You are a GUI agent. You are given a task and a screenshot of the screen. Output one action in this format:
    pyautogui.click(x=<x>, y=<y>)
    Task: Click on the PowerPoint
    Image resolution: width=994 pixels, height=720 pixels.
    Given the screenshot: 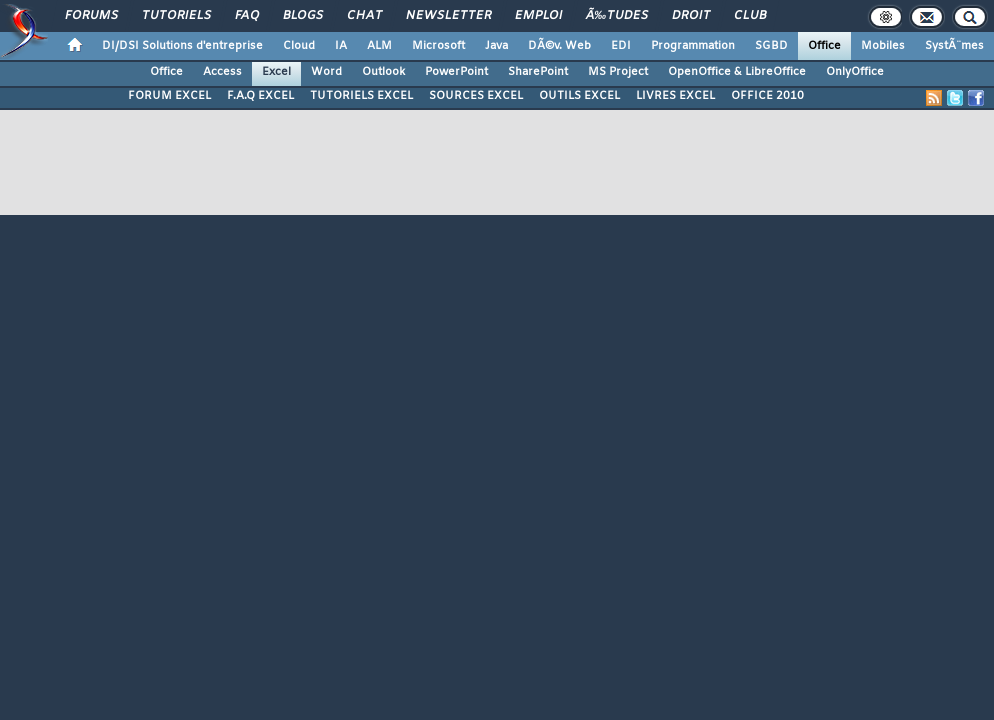 What is the action you would take?
    pyautogui.click(x=456, y=72)
    